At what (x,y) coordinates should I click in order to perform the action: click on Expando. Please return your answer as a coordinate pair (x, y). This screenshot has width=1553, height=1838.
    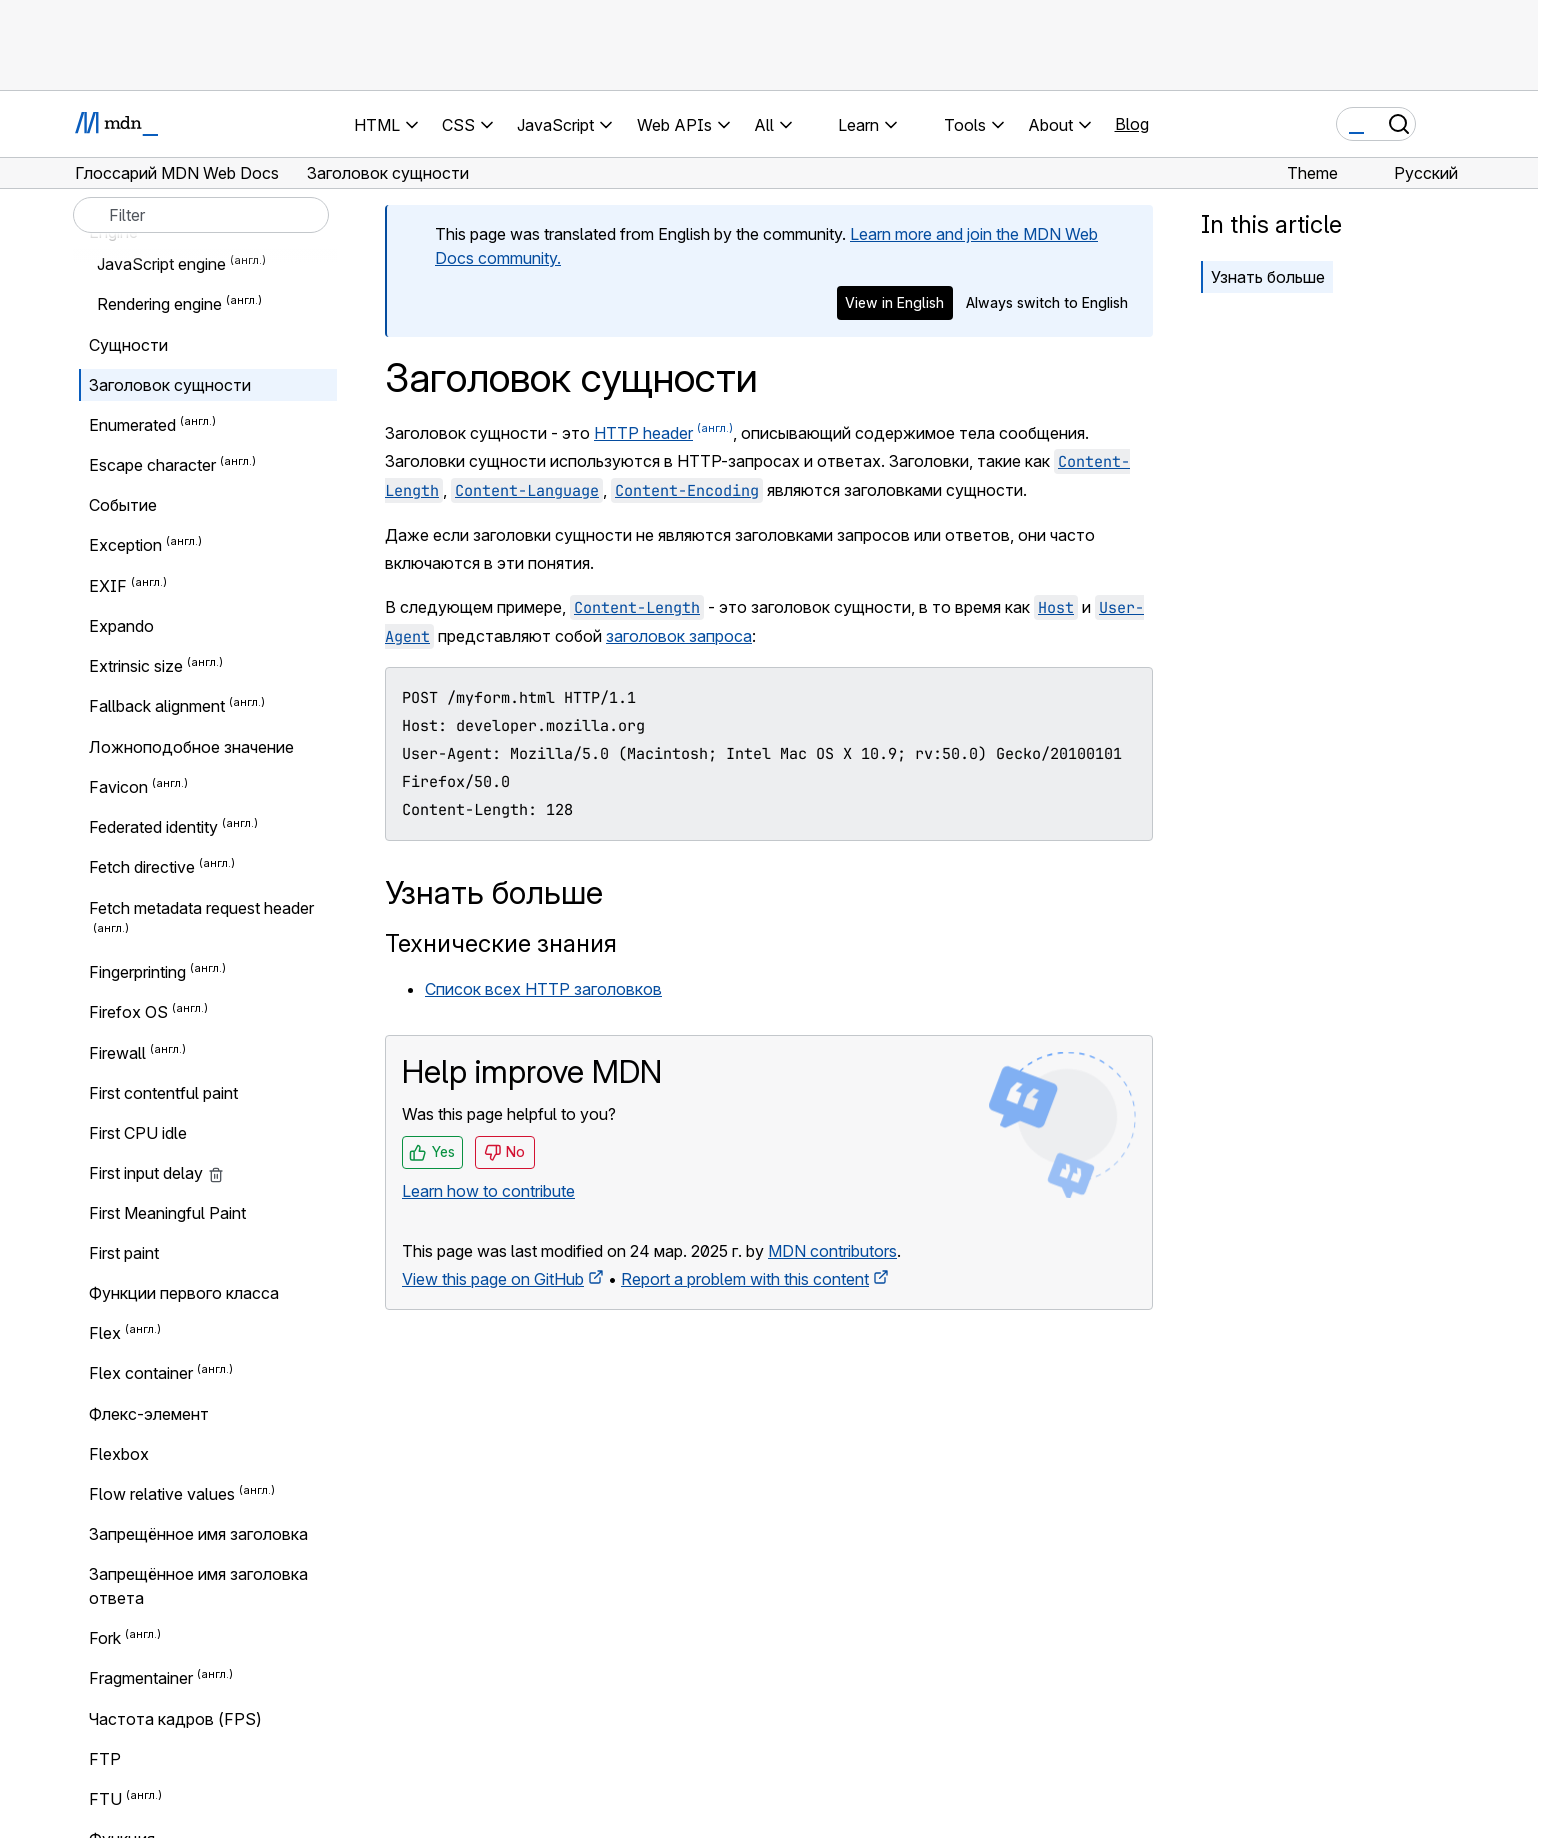
    Looking at the image, I should click on (121, 626).